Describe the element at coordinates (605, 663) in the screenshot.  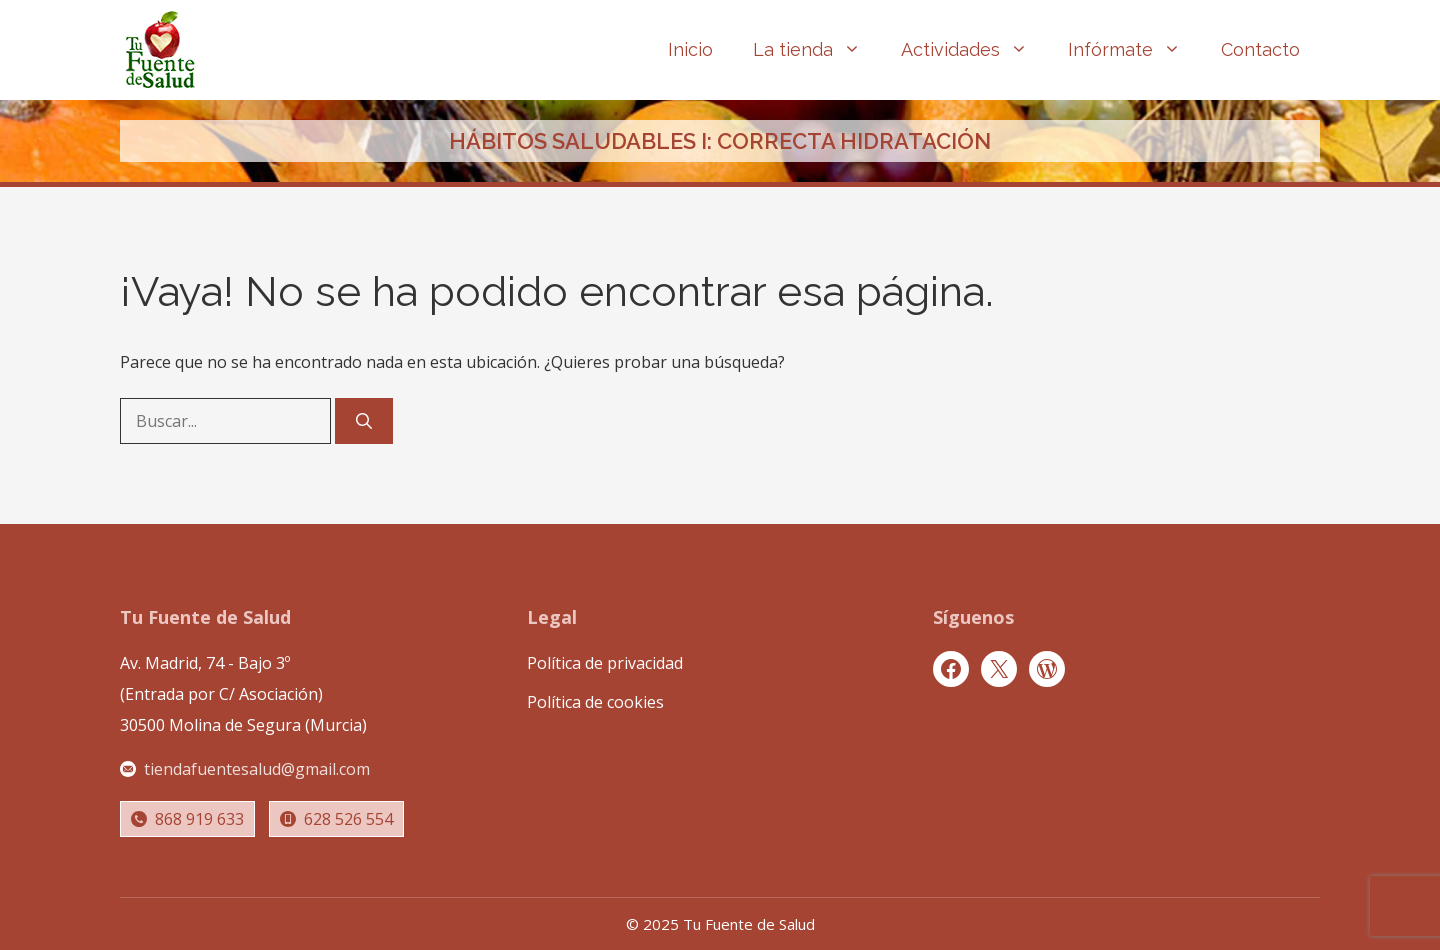
I see `Política de privacidad` at that location.